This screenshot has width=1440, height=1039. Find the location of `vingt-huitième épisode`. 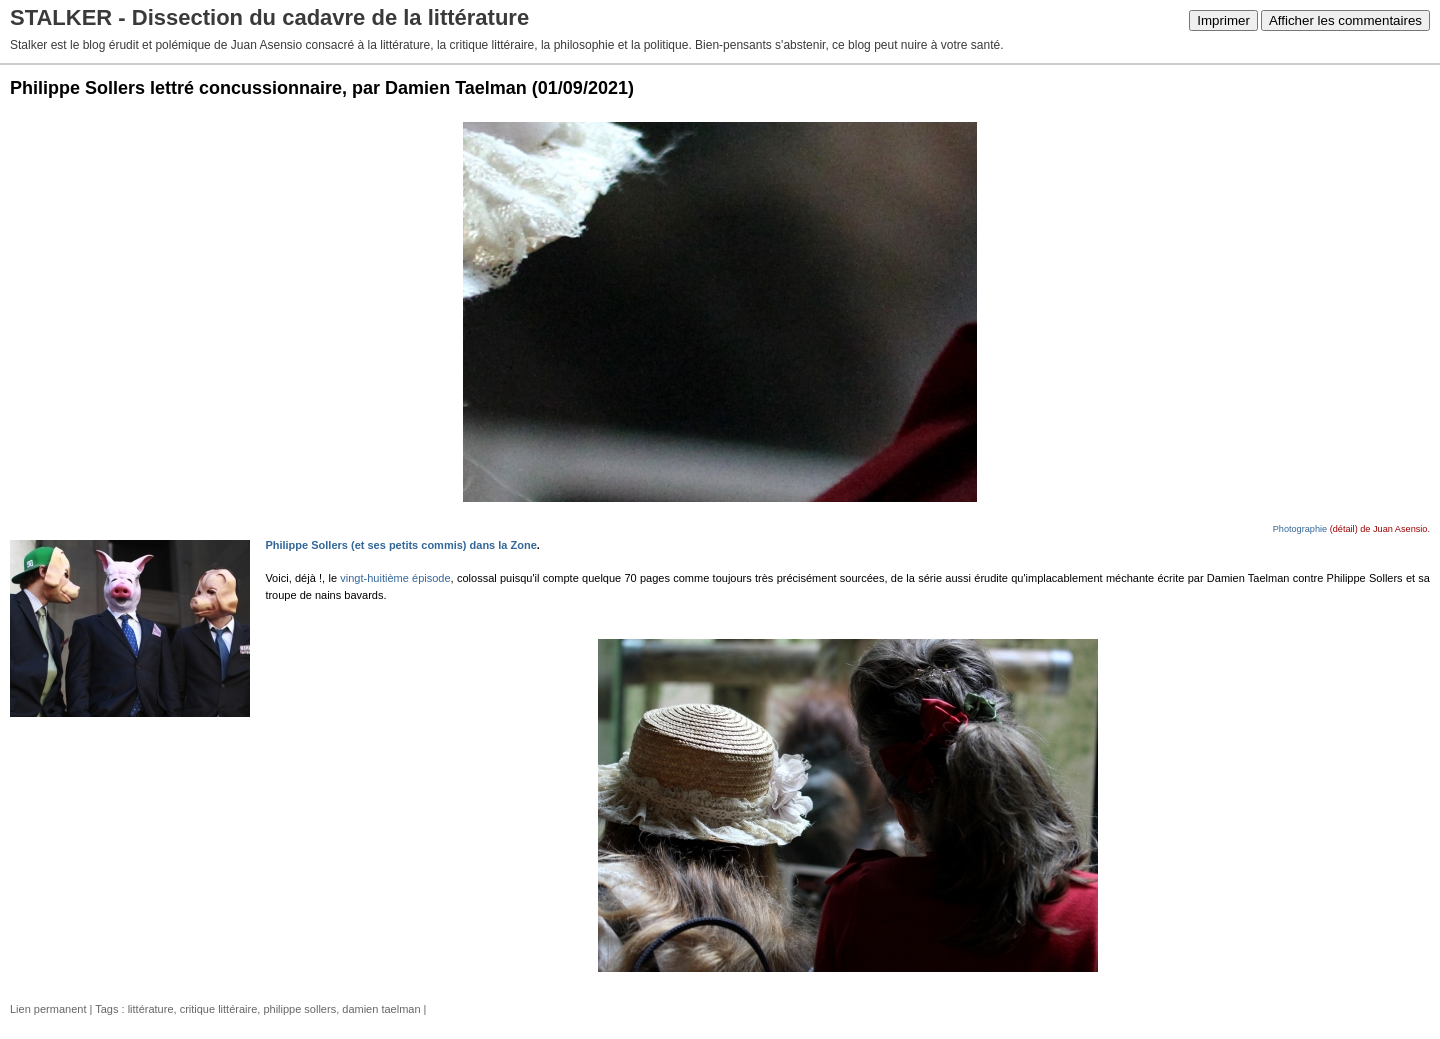

vingt-huitième épisode is located at coordinates (395, 578).